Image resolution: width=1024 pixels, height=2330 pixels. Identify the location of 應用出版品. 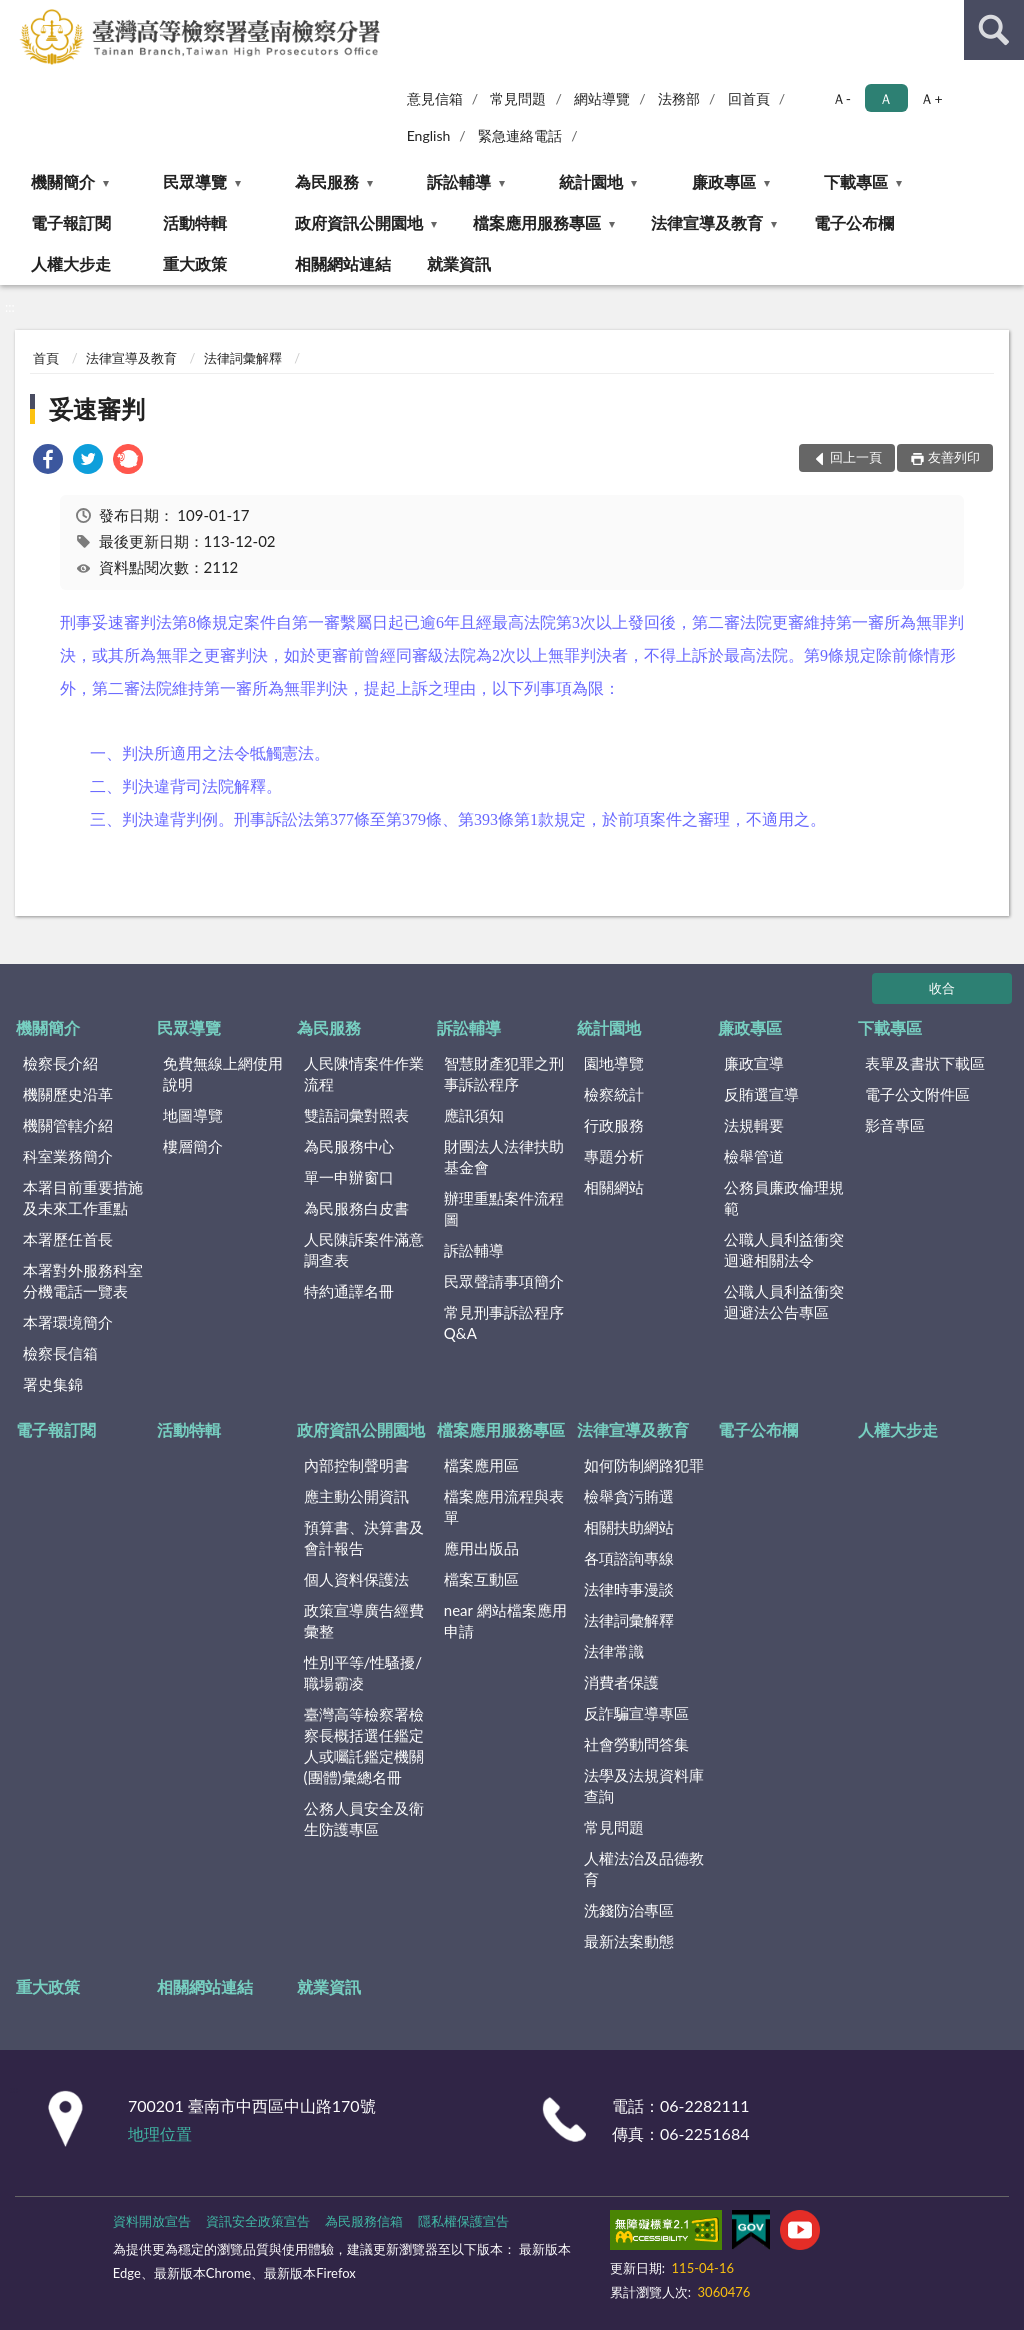
(481, 1548).